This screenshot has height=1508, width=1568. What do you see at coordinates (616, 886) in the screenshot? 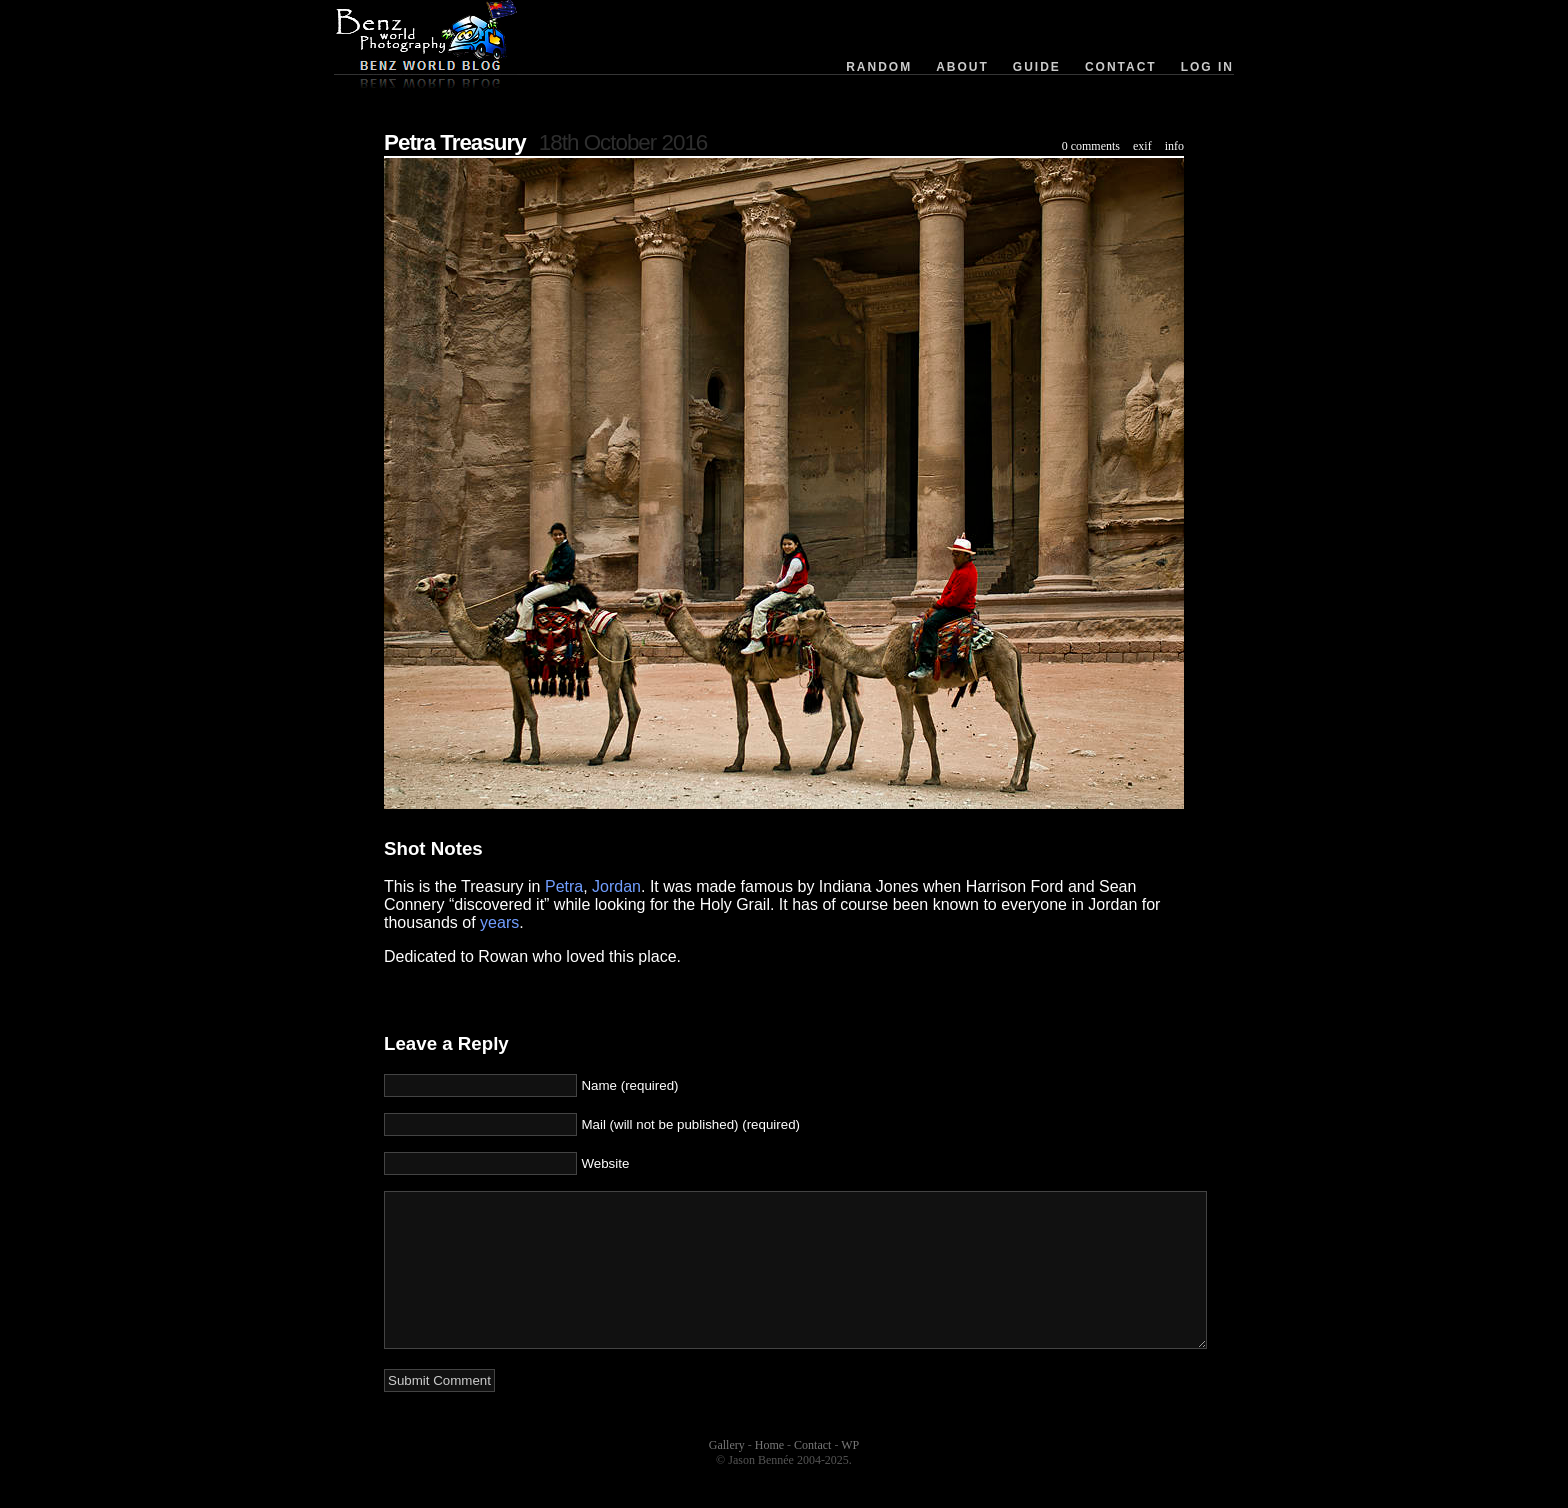
I see `Jordan` at bounding box center [616, 886].